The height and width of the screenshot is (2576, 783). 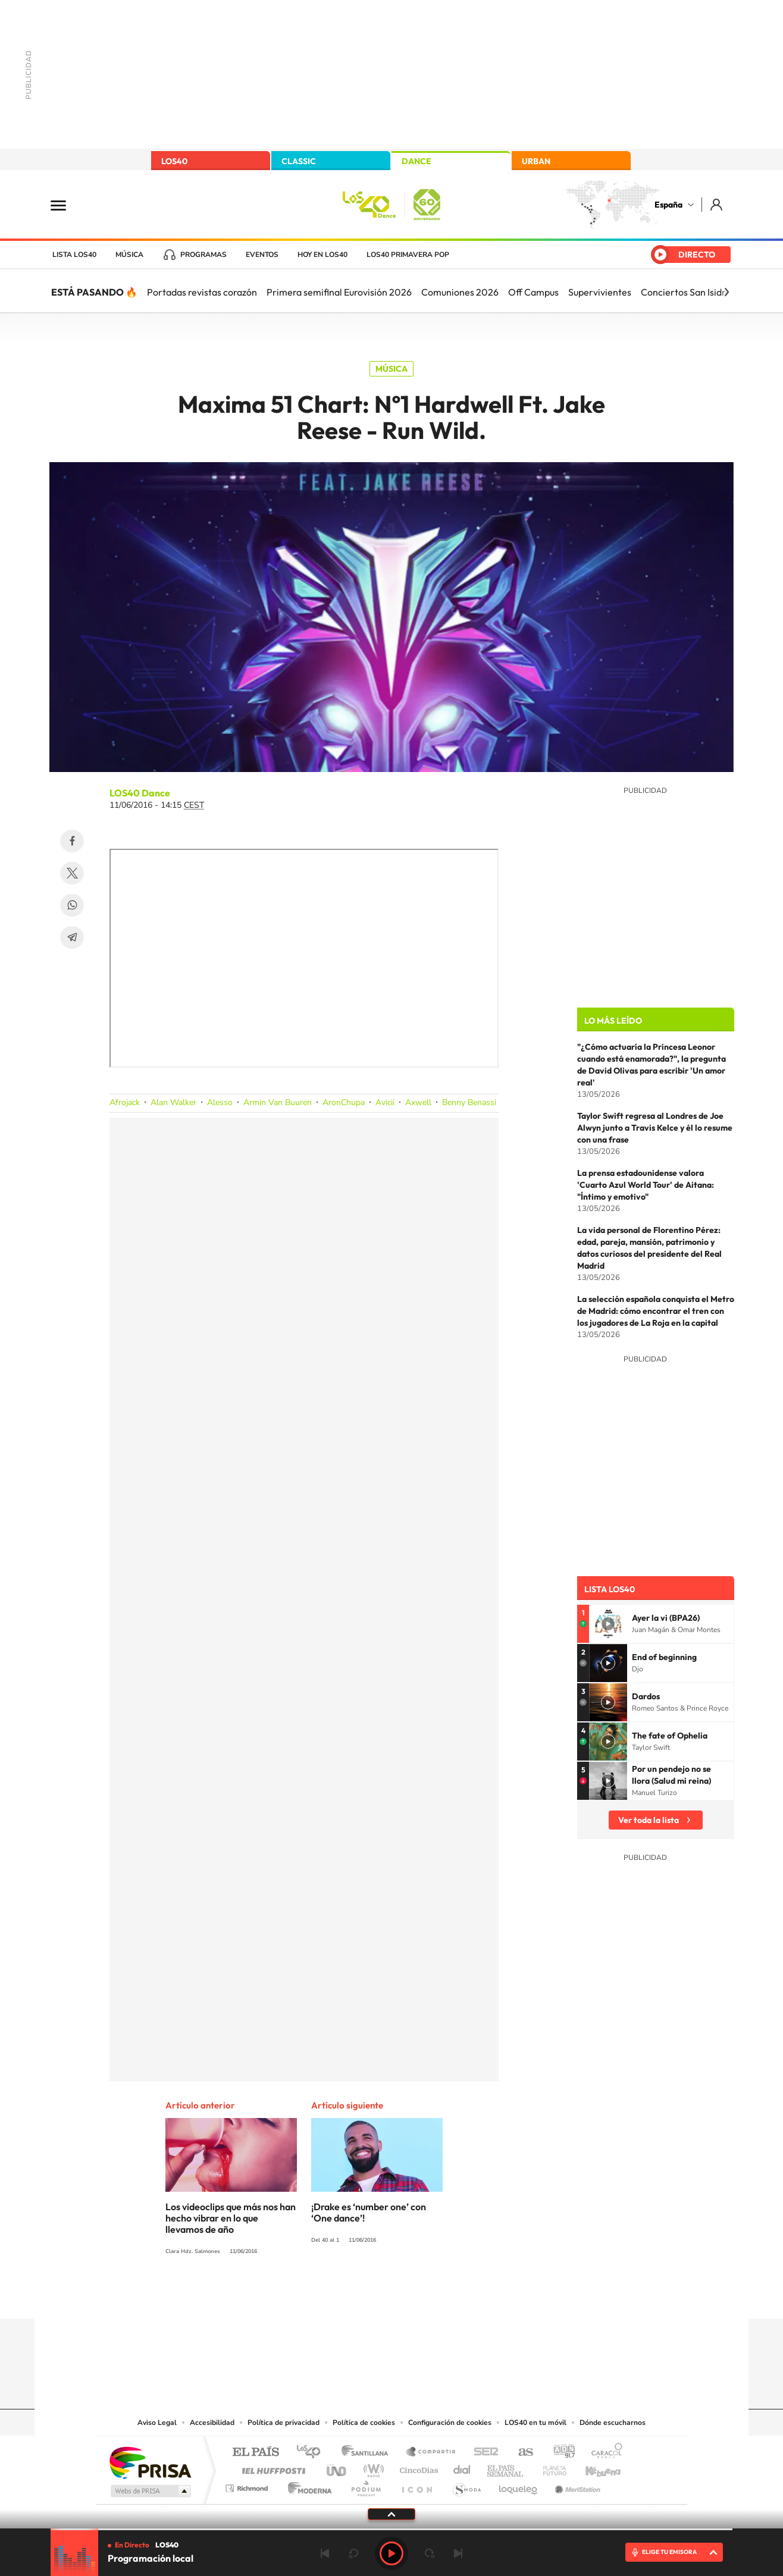 I want to click on adn, so click(x=559, y=2452).